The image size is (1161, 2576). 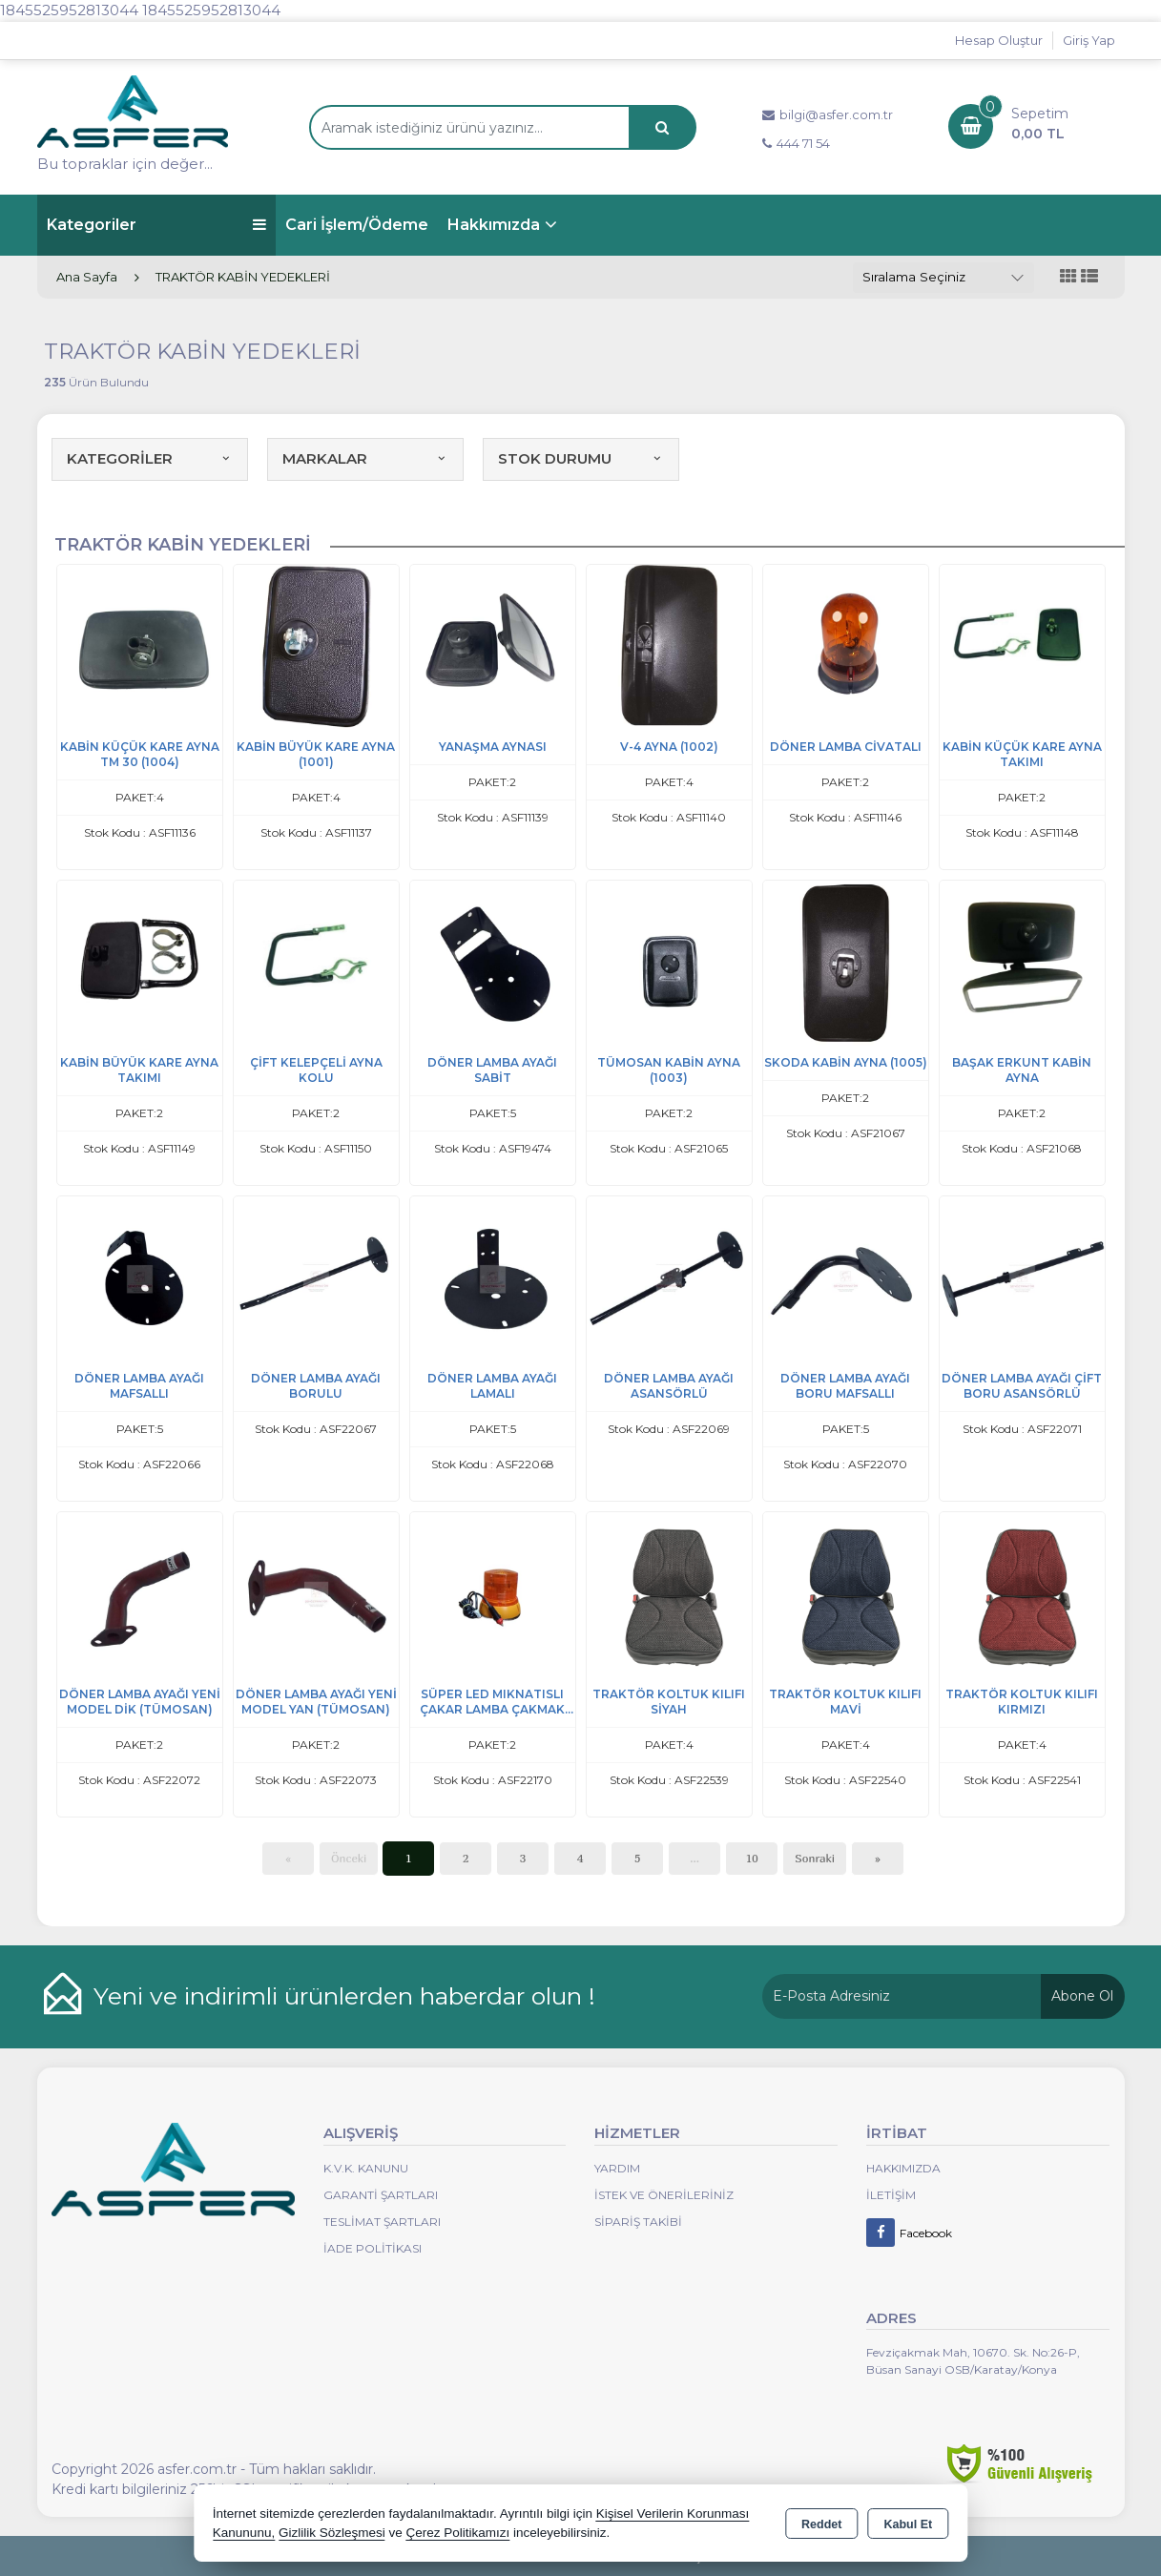 I want to click on İletişim, so click(x=891, y=2195).